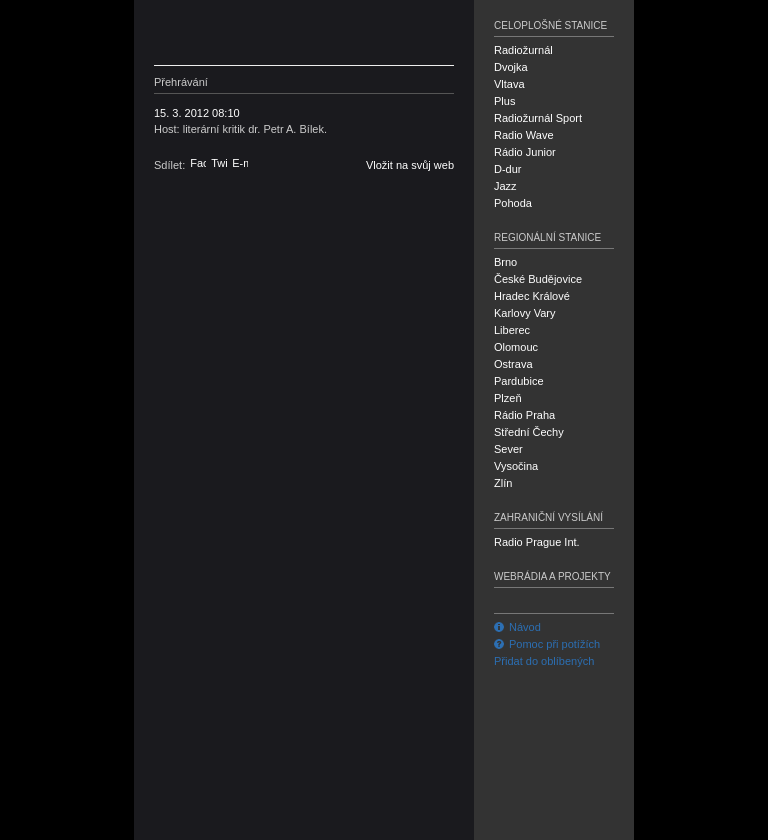 The image size is (768, 840). Describe the element at coordinates (240, 163) in the screenshot. I see `E-mail` at that location.